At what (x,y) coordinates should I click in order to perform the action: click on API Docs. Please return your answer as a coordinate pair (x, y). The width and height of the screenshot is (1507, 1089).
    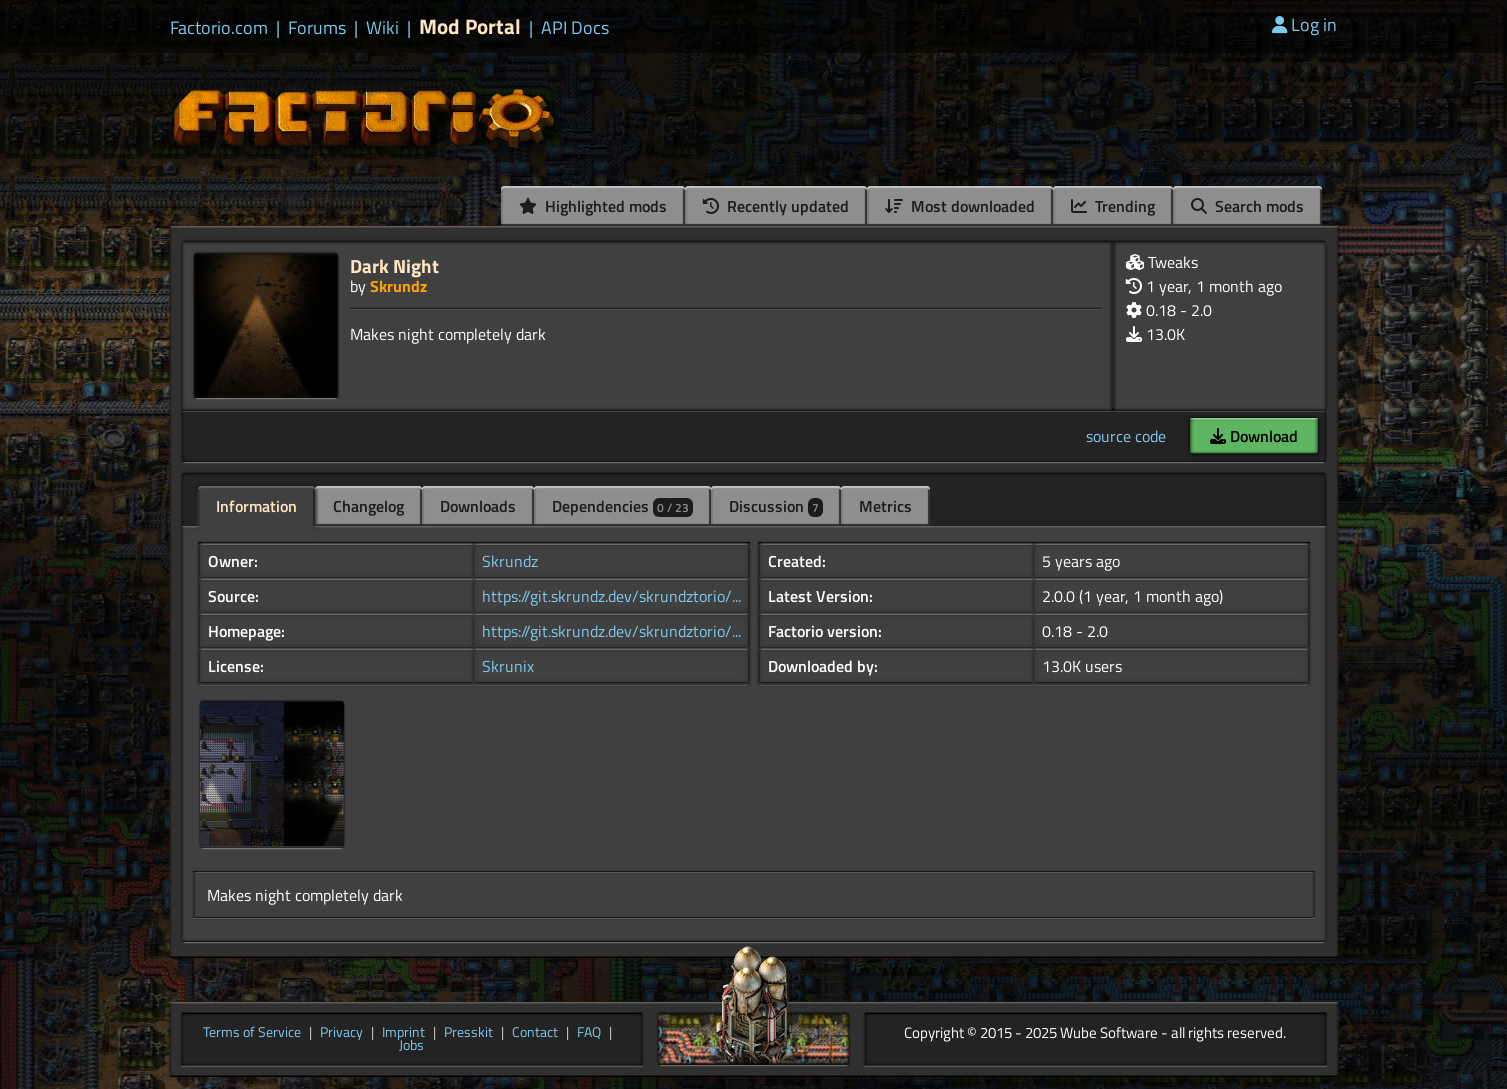
    Looking at the image, I should click on (575, 28).